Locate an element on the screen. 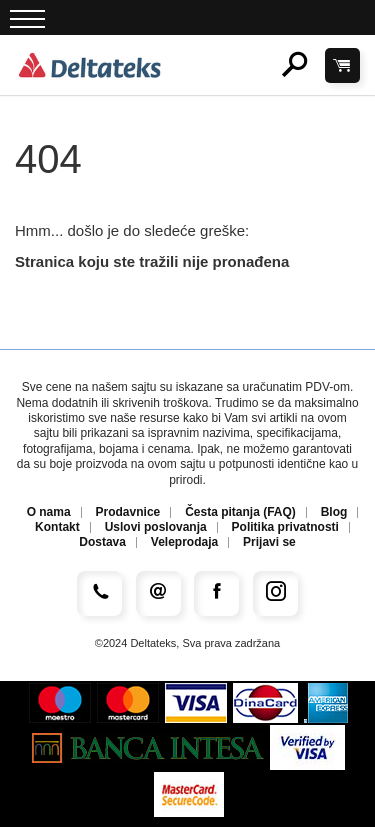 Image resolution: width=375 pixels, height=827 pixels. Blog is located at coordinates (334, 512).